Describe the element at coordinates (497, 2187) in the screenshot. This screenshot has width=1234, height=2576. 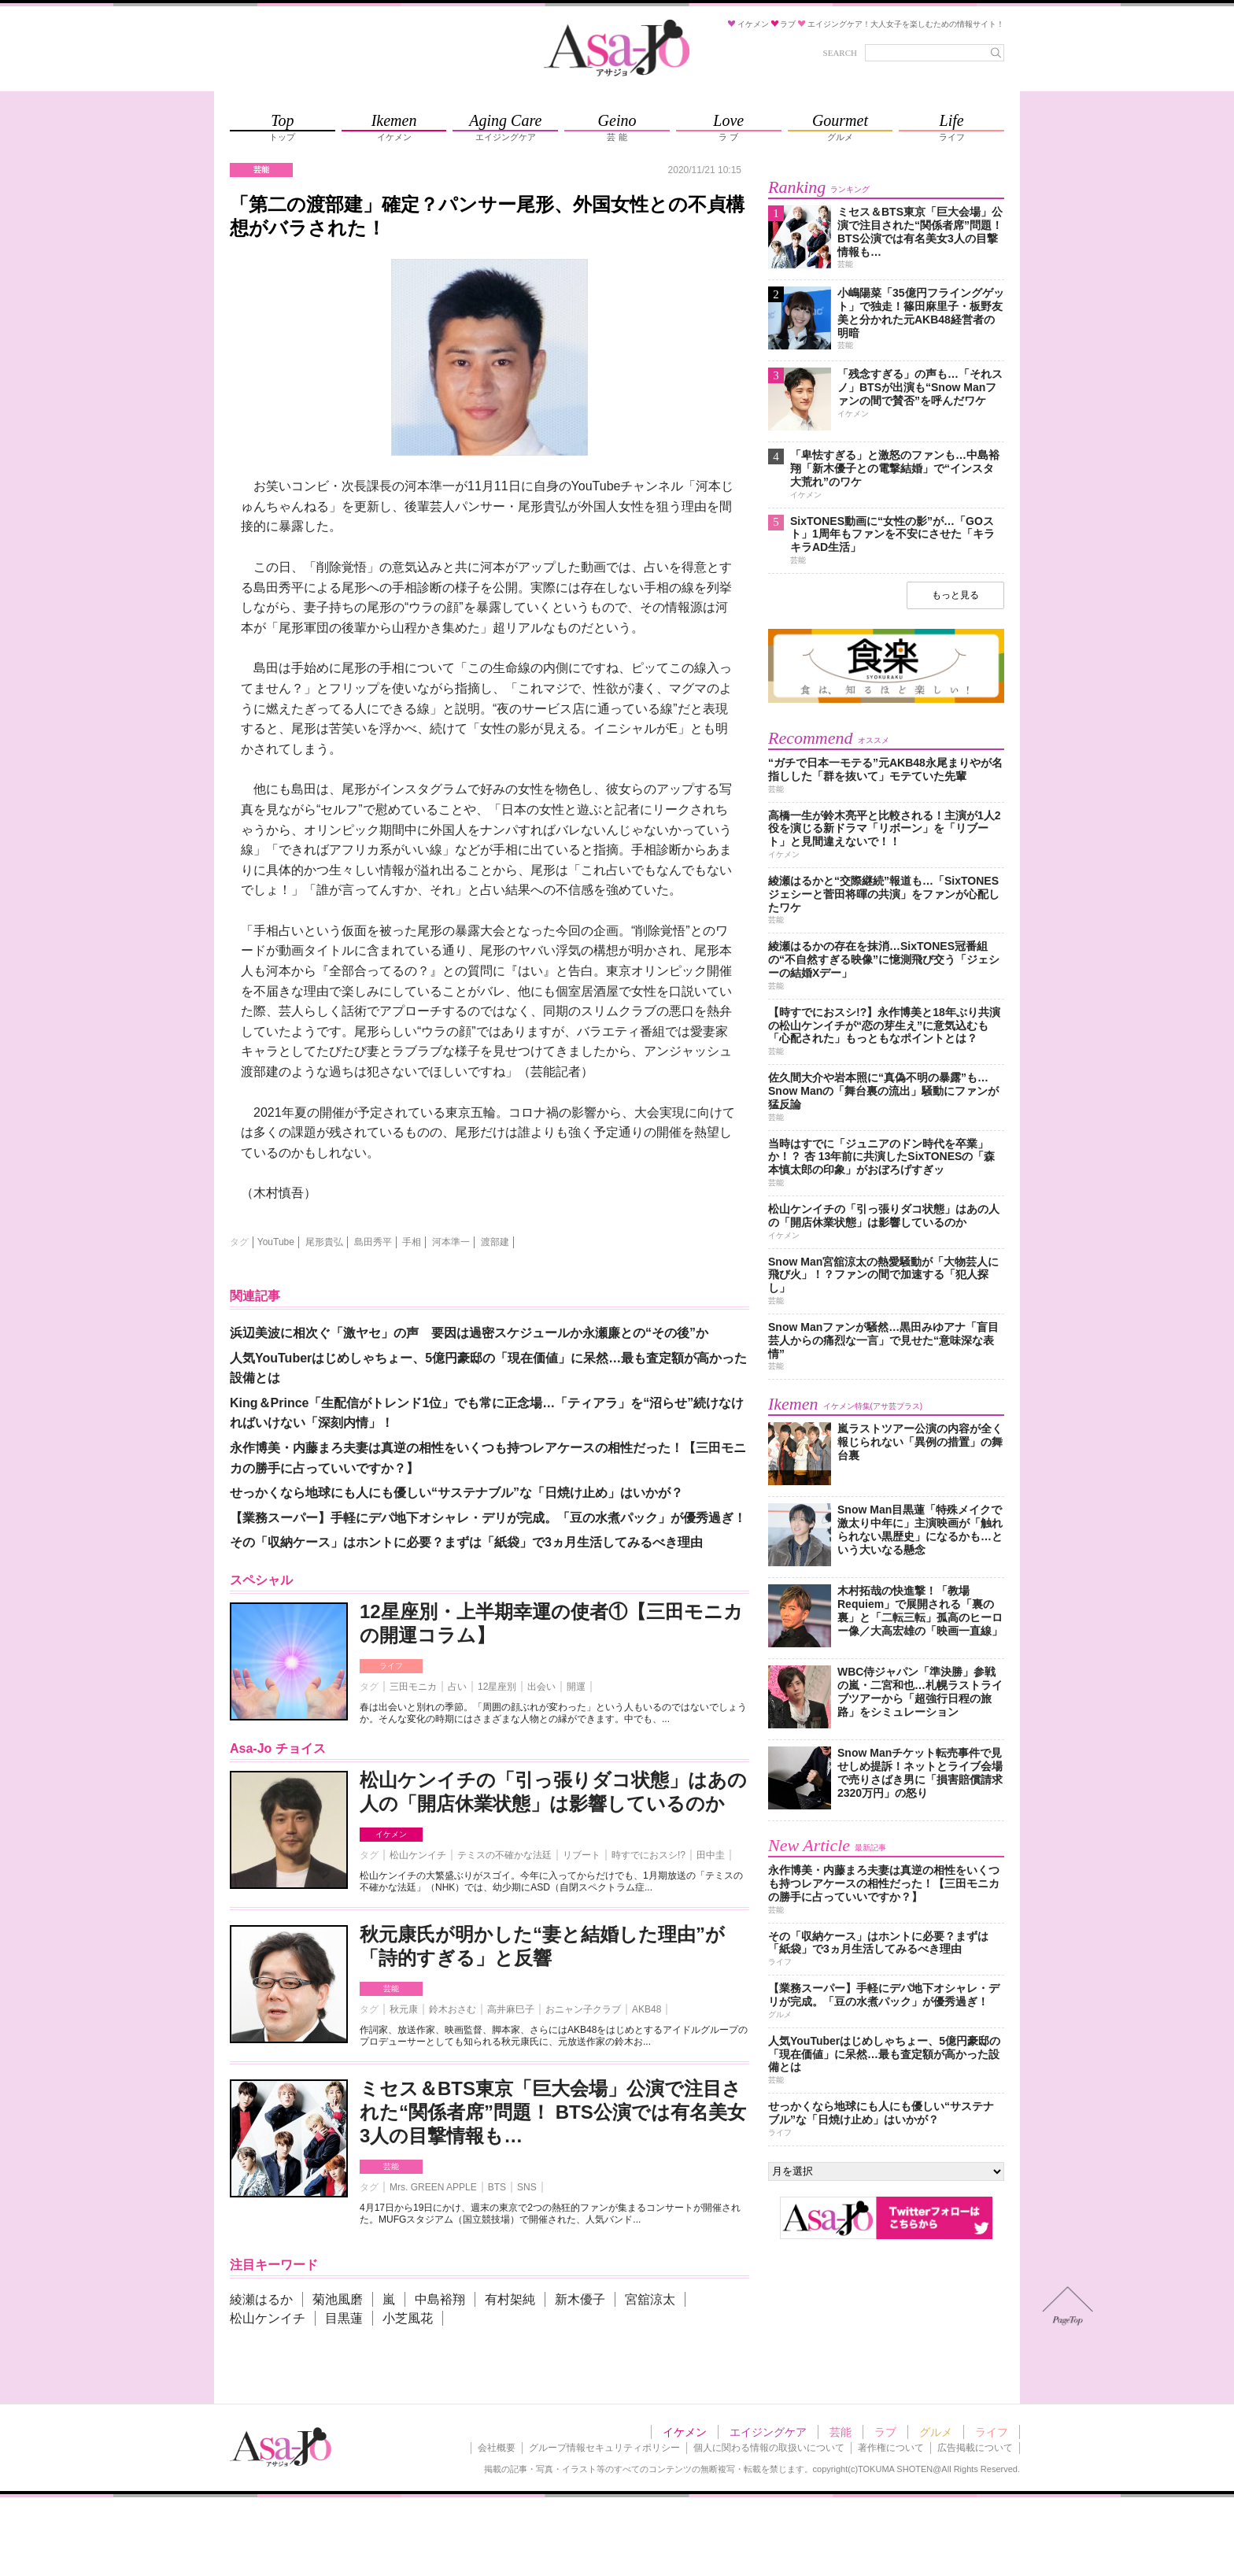
I see `BTS` at that location.